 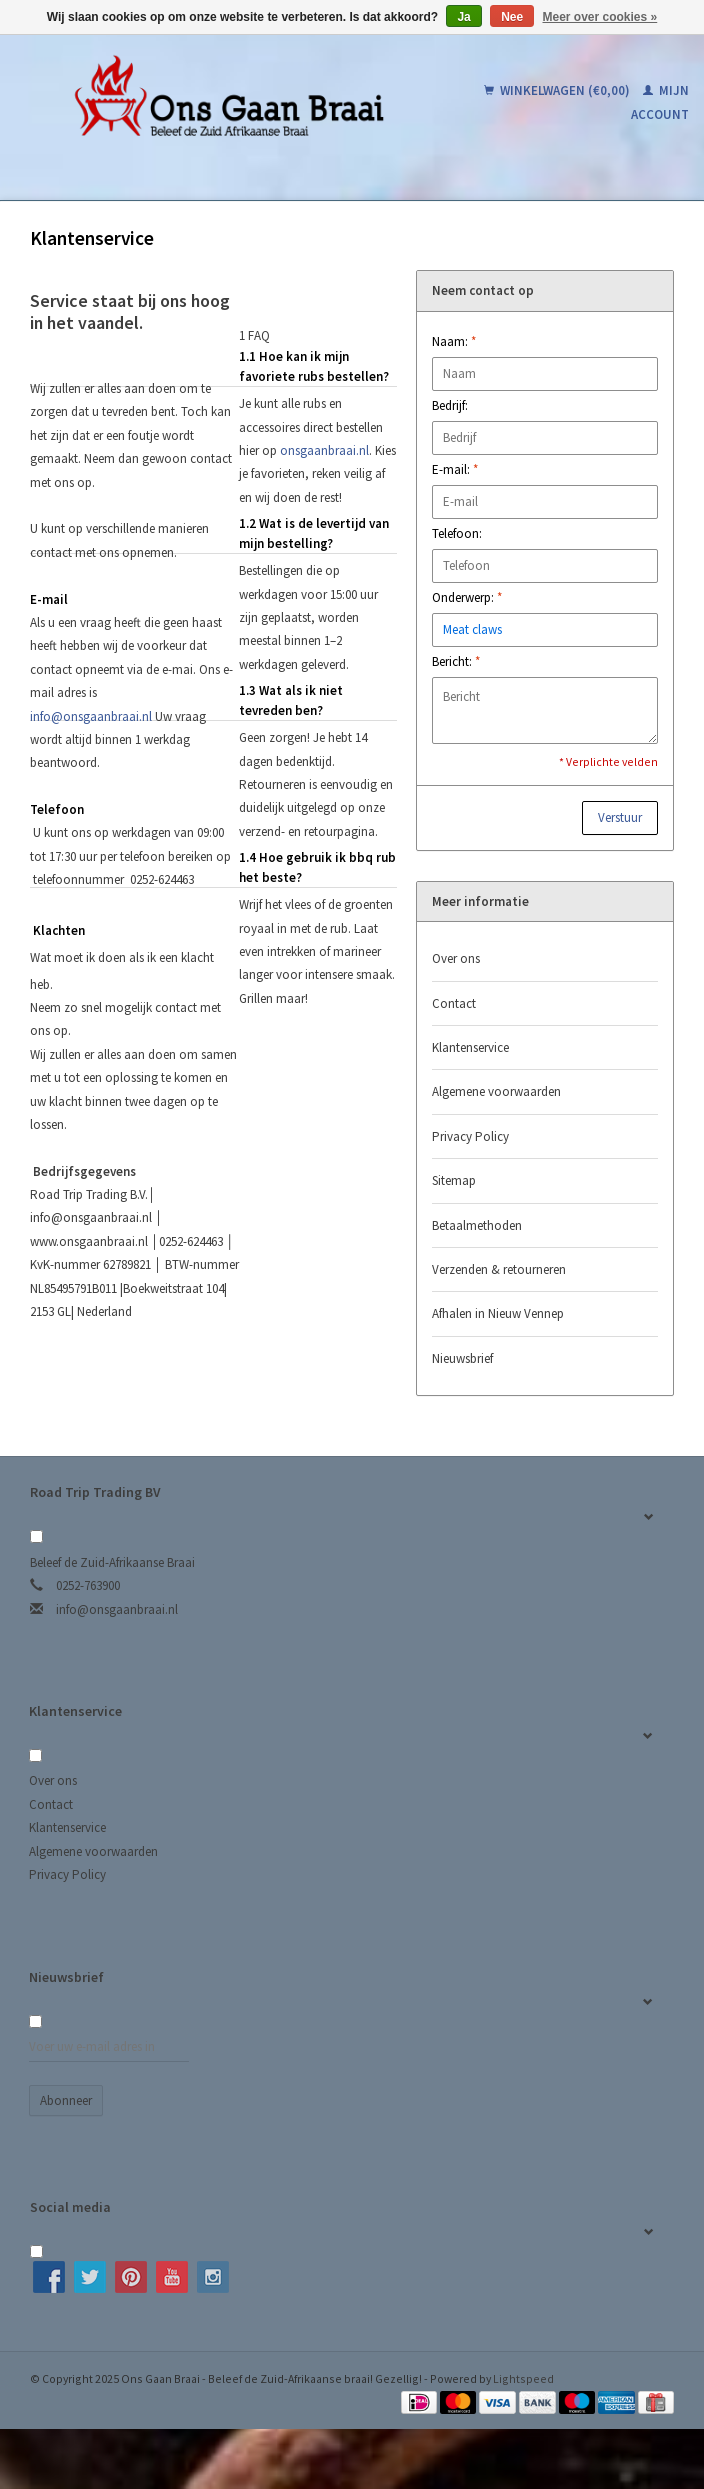 I want to click on Verstuur [button], so click(x=620, y=817).